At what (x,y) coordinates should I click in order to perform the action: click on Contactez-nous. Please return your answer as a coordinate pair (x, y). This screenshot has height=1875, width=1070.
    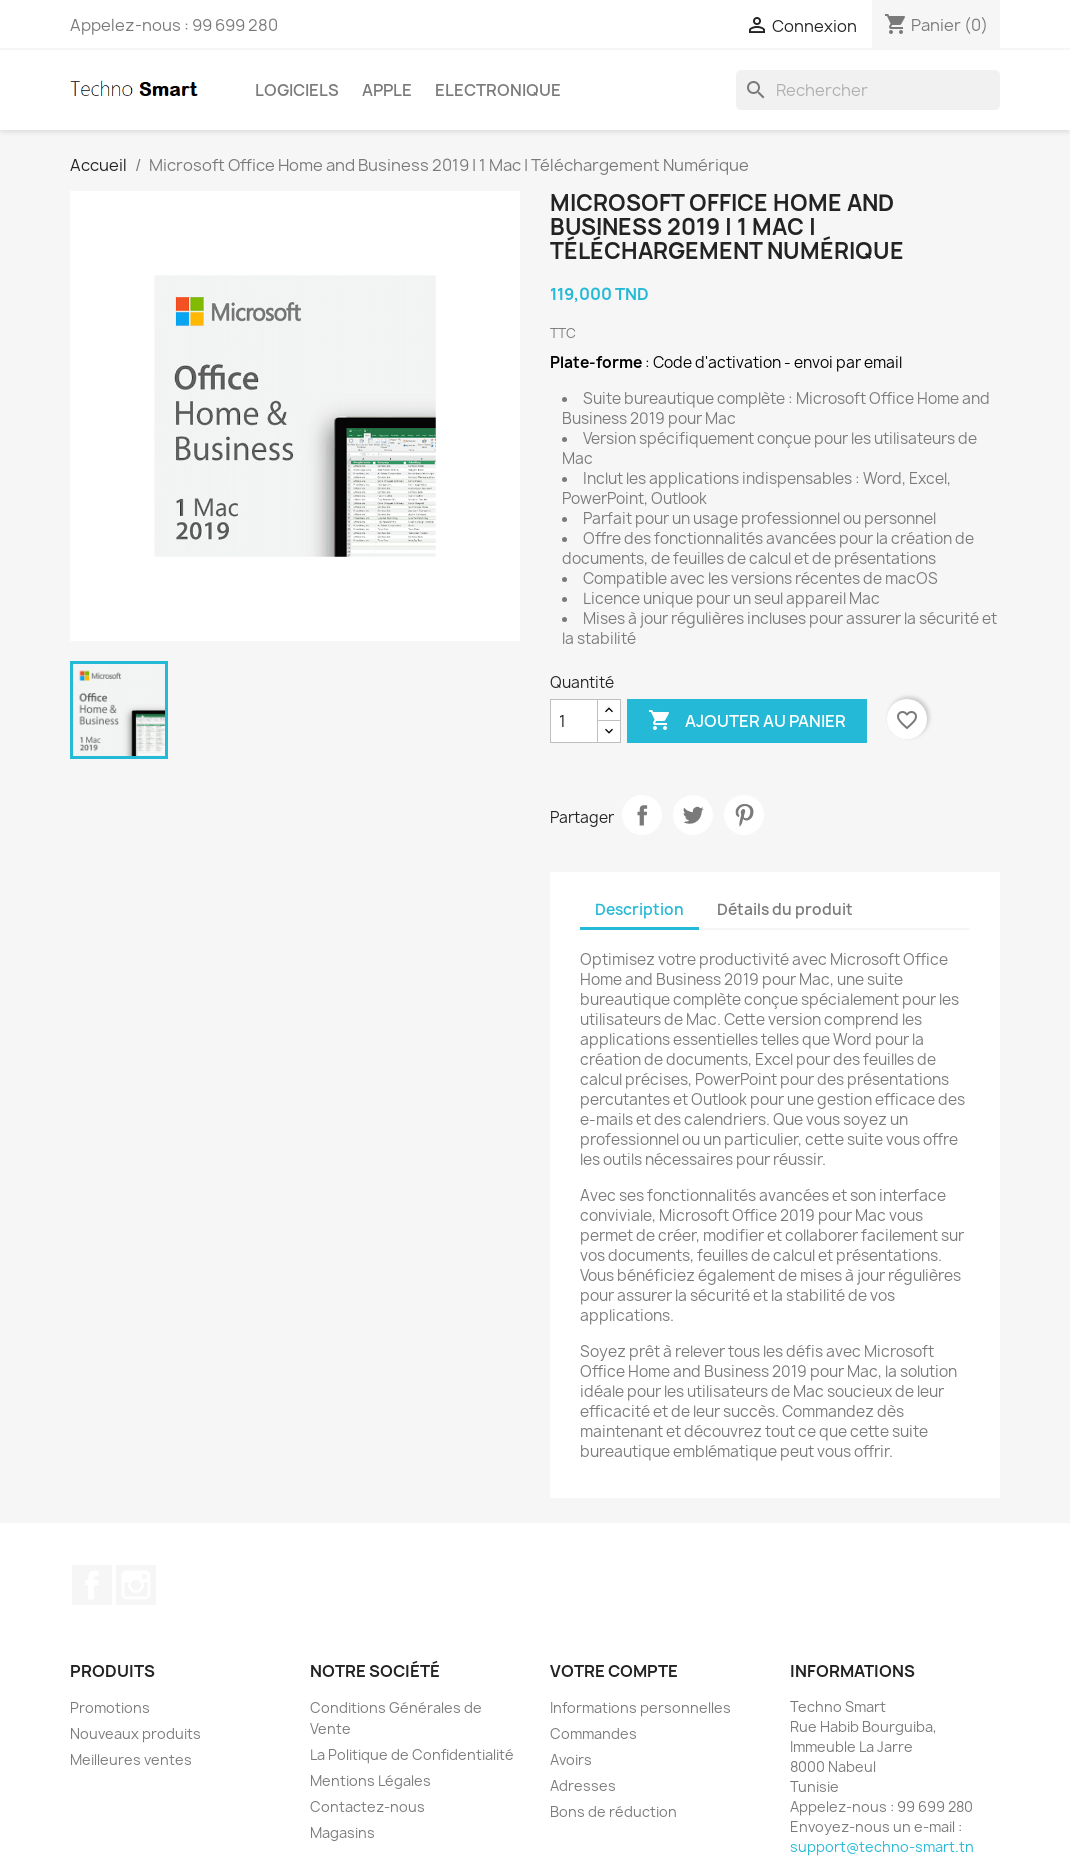
    Looking at the image, I should click on (367, 1806).